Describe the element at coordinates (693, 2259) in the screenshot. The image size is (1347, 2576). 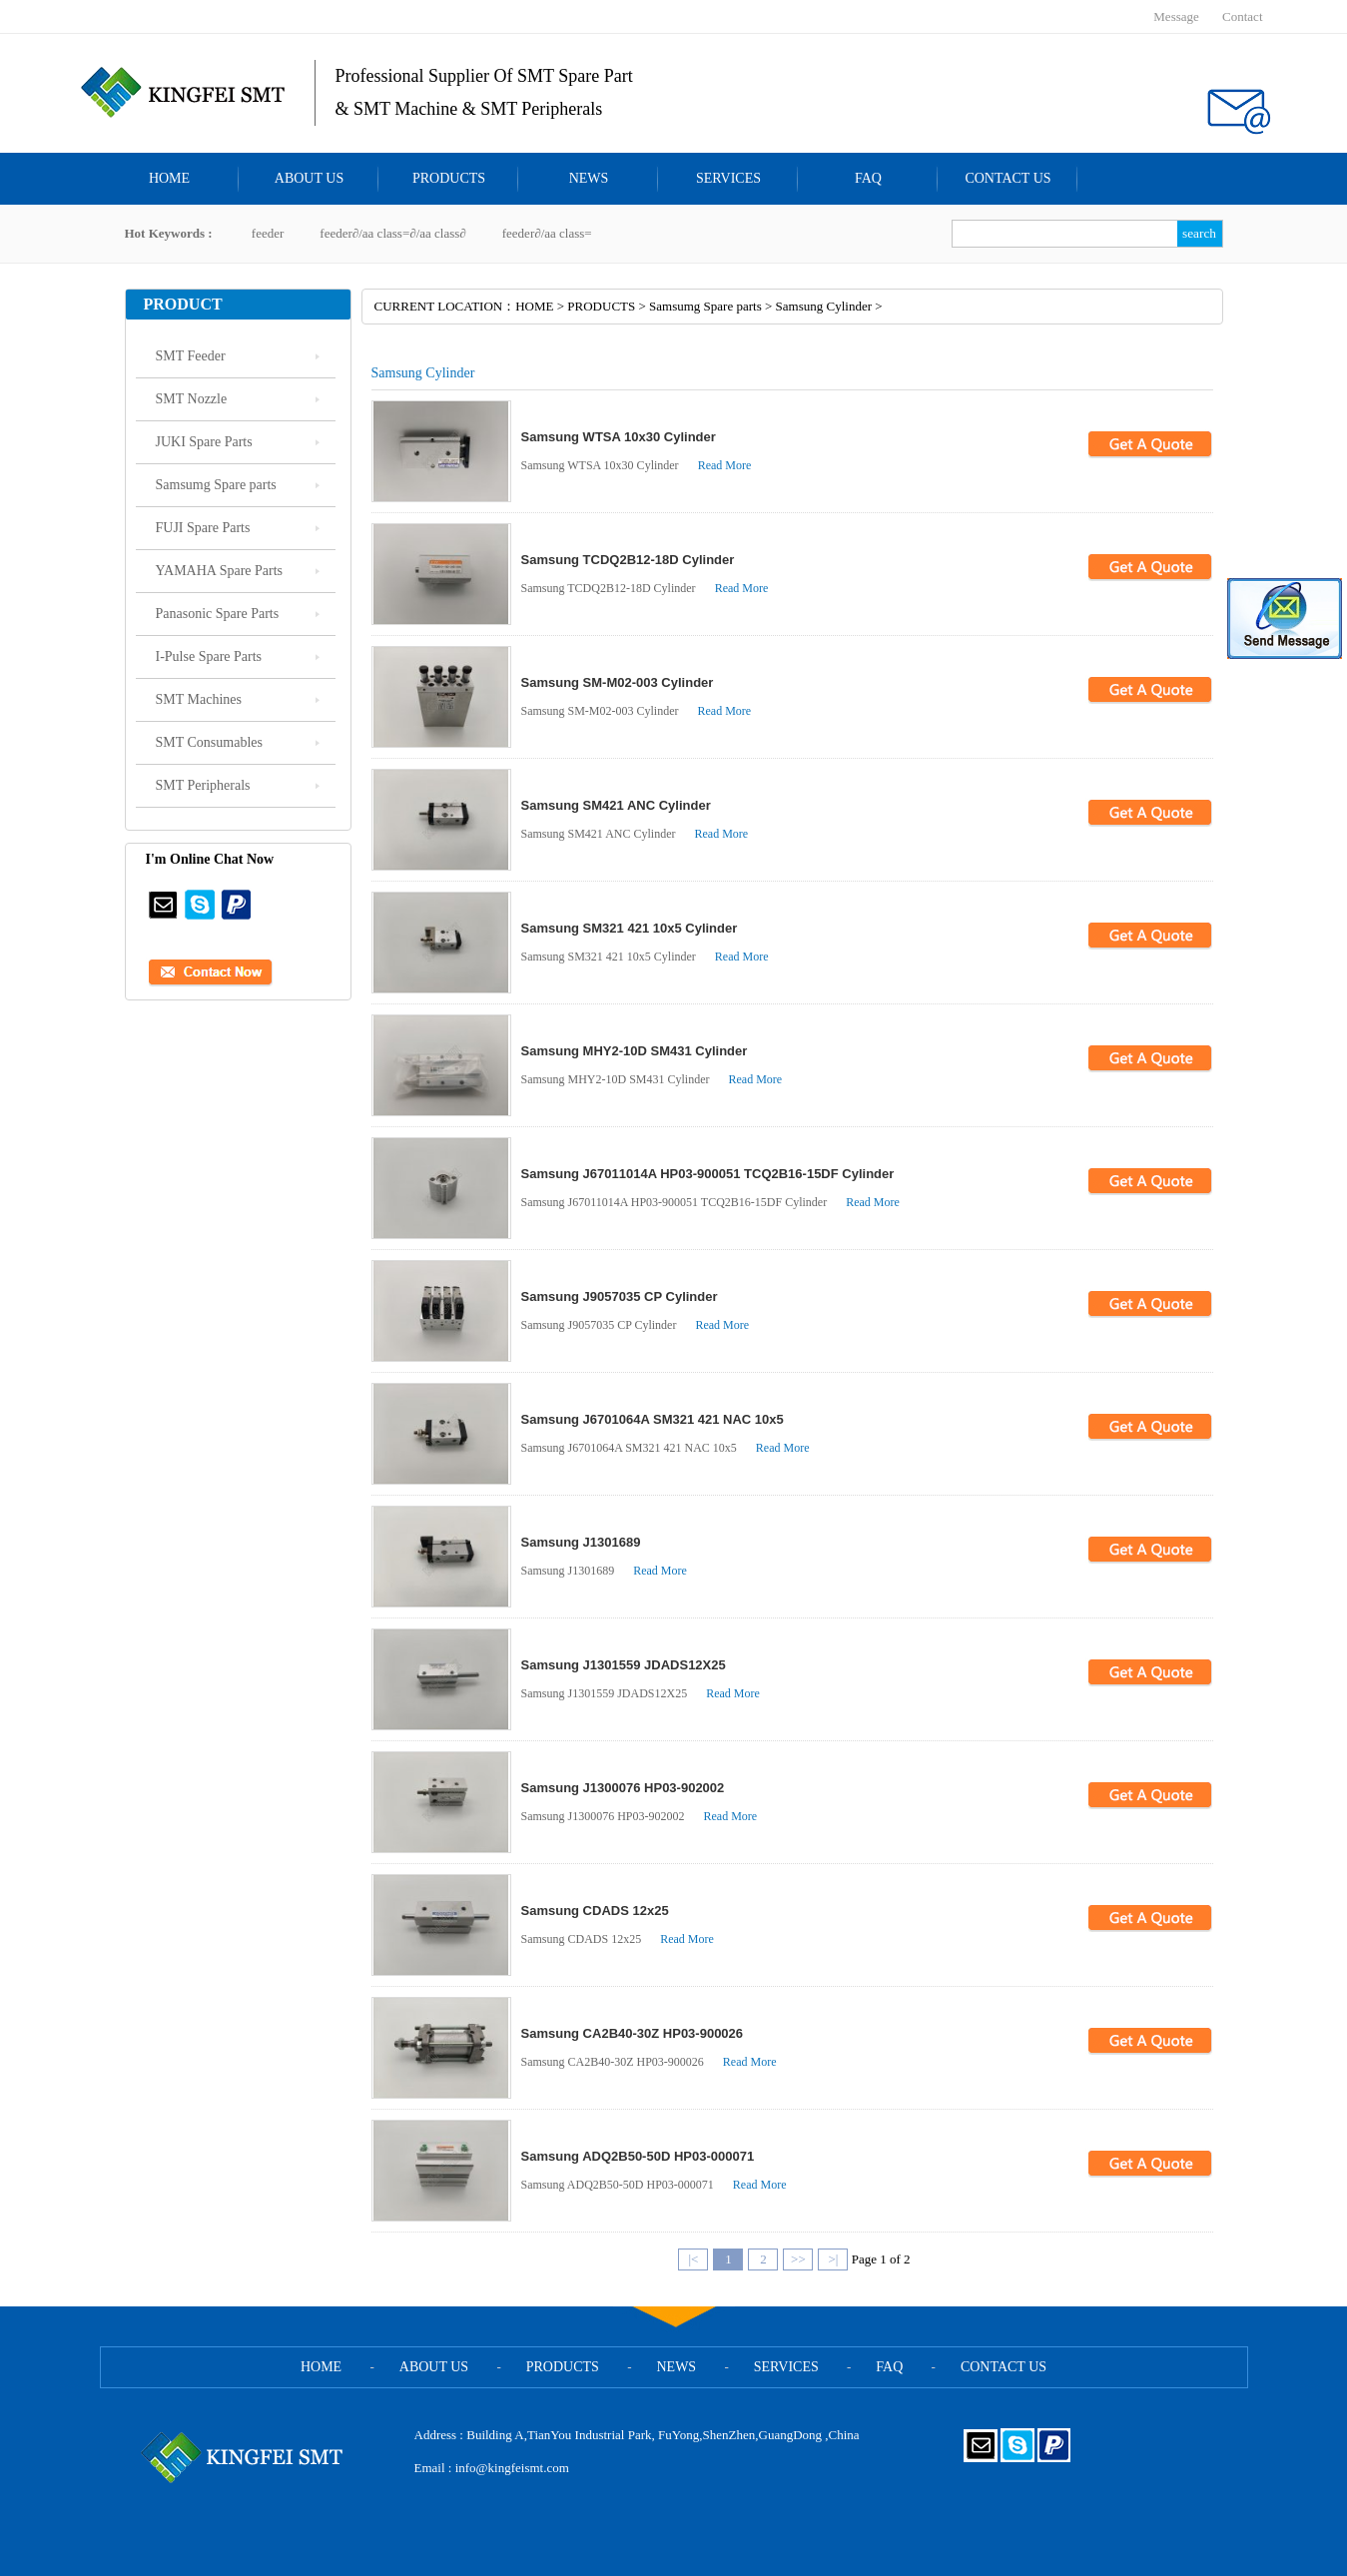
I see `|<` at that location.